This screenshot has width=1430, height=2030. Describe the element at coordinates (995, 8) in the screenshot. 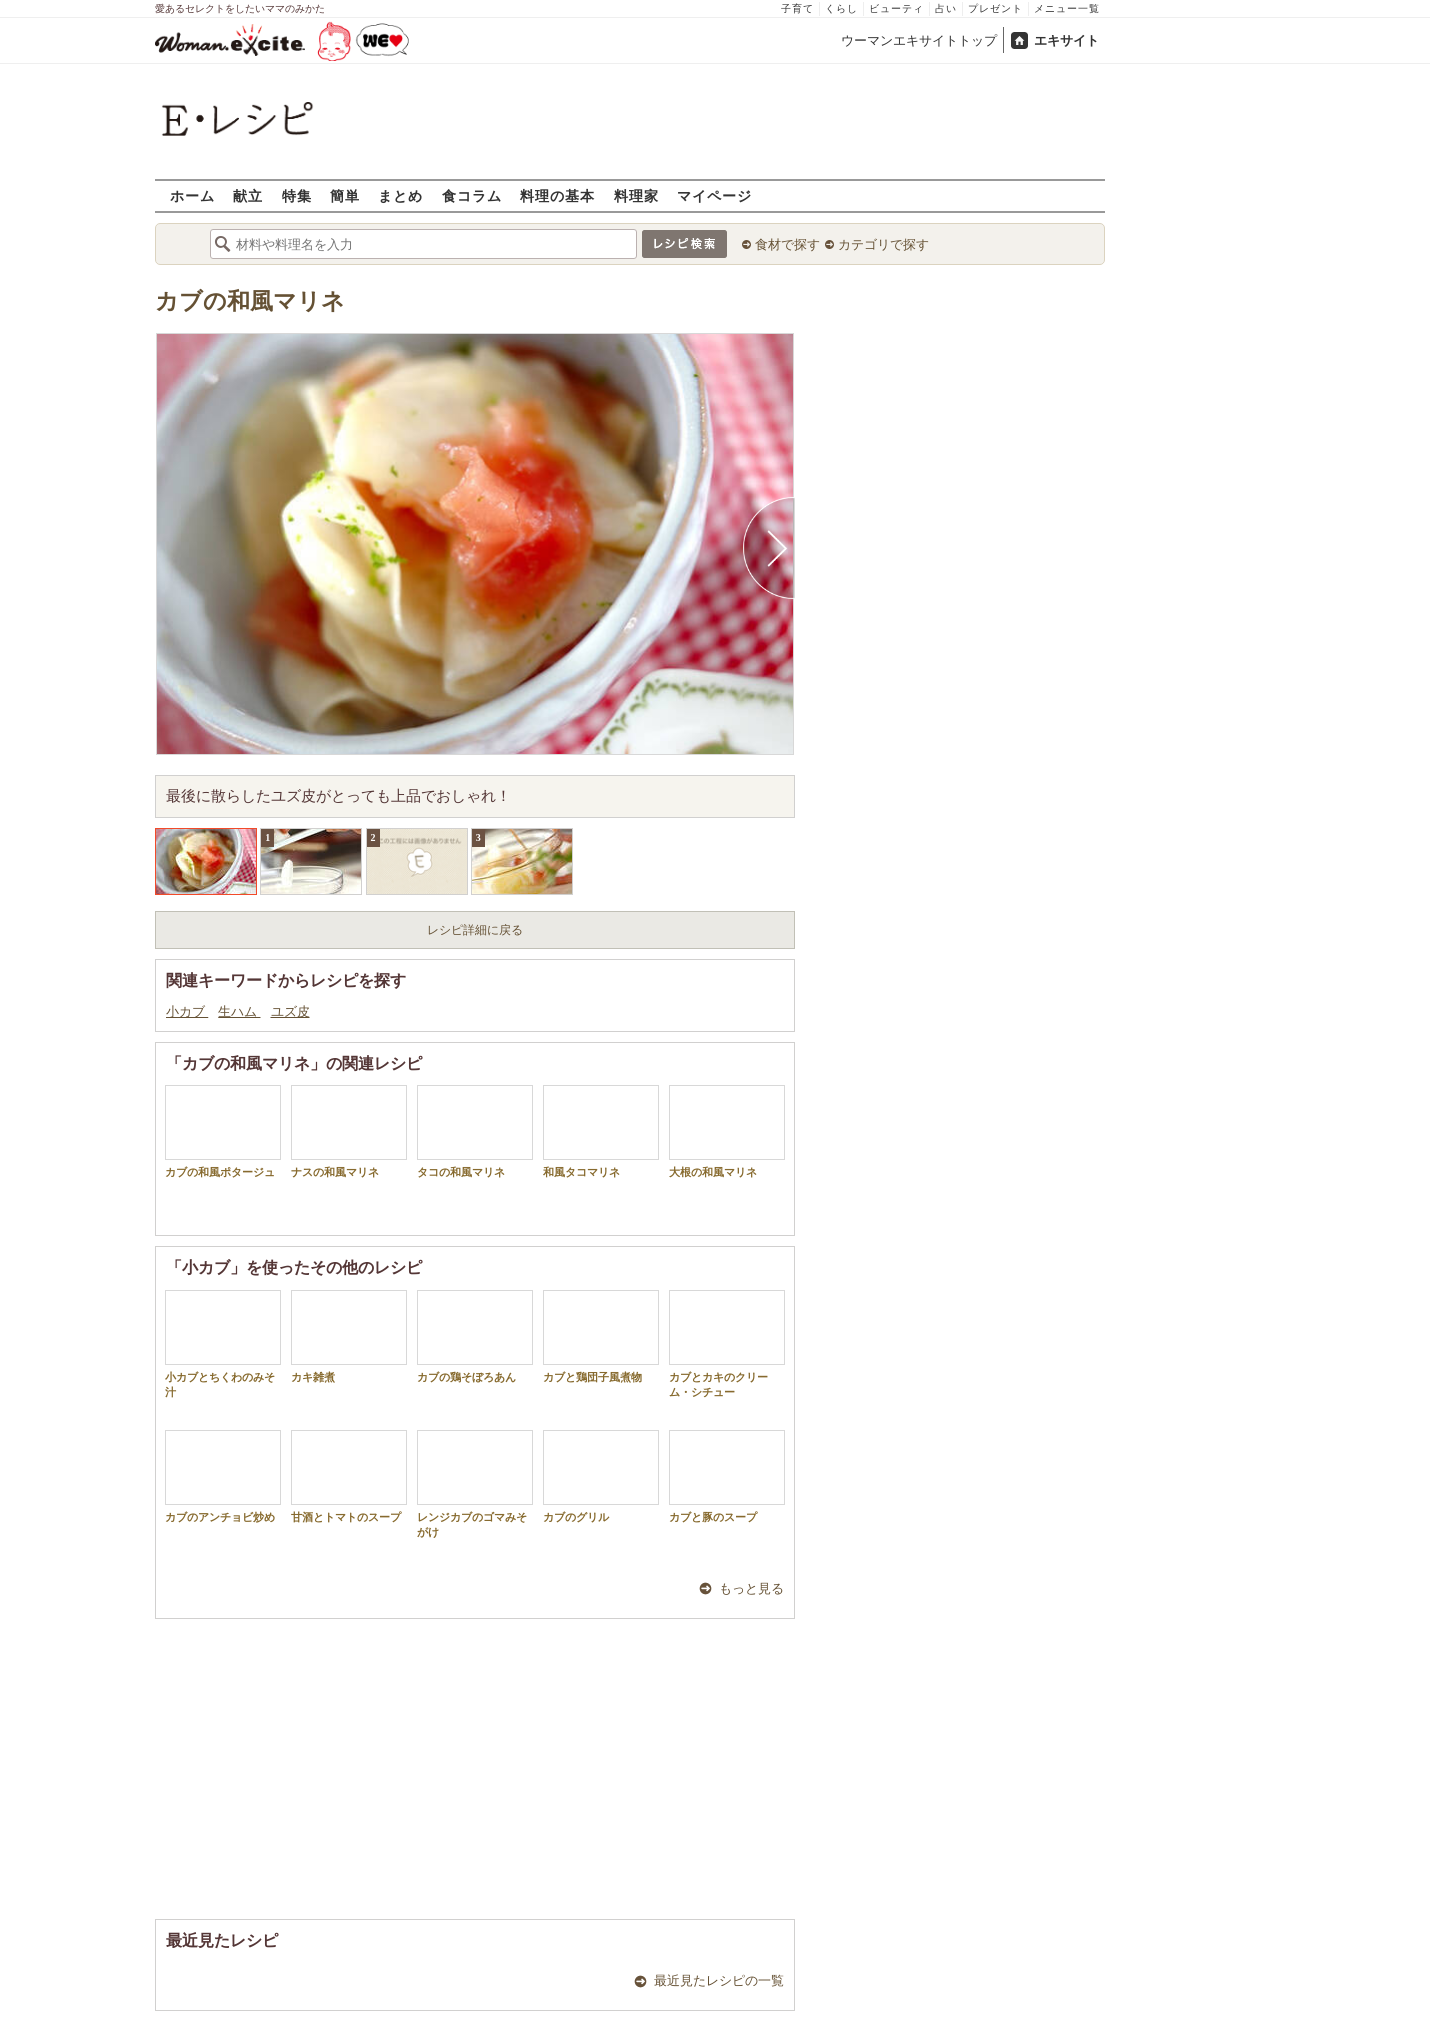

I see `プレゼント` at that location.